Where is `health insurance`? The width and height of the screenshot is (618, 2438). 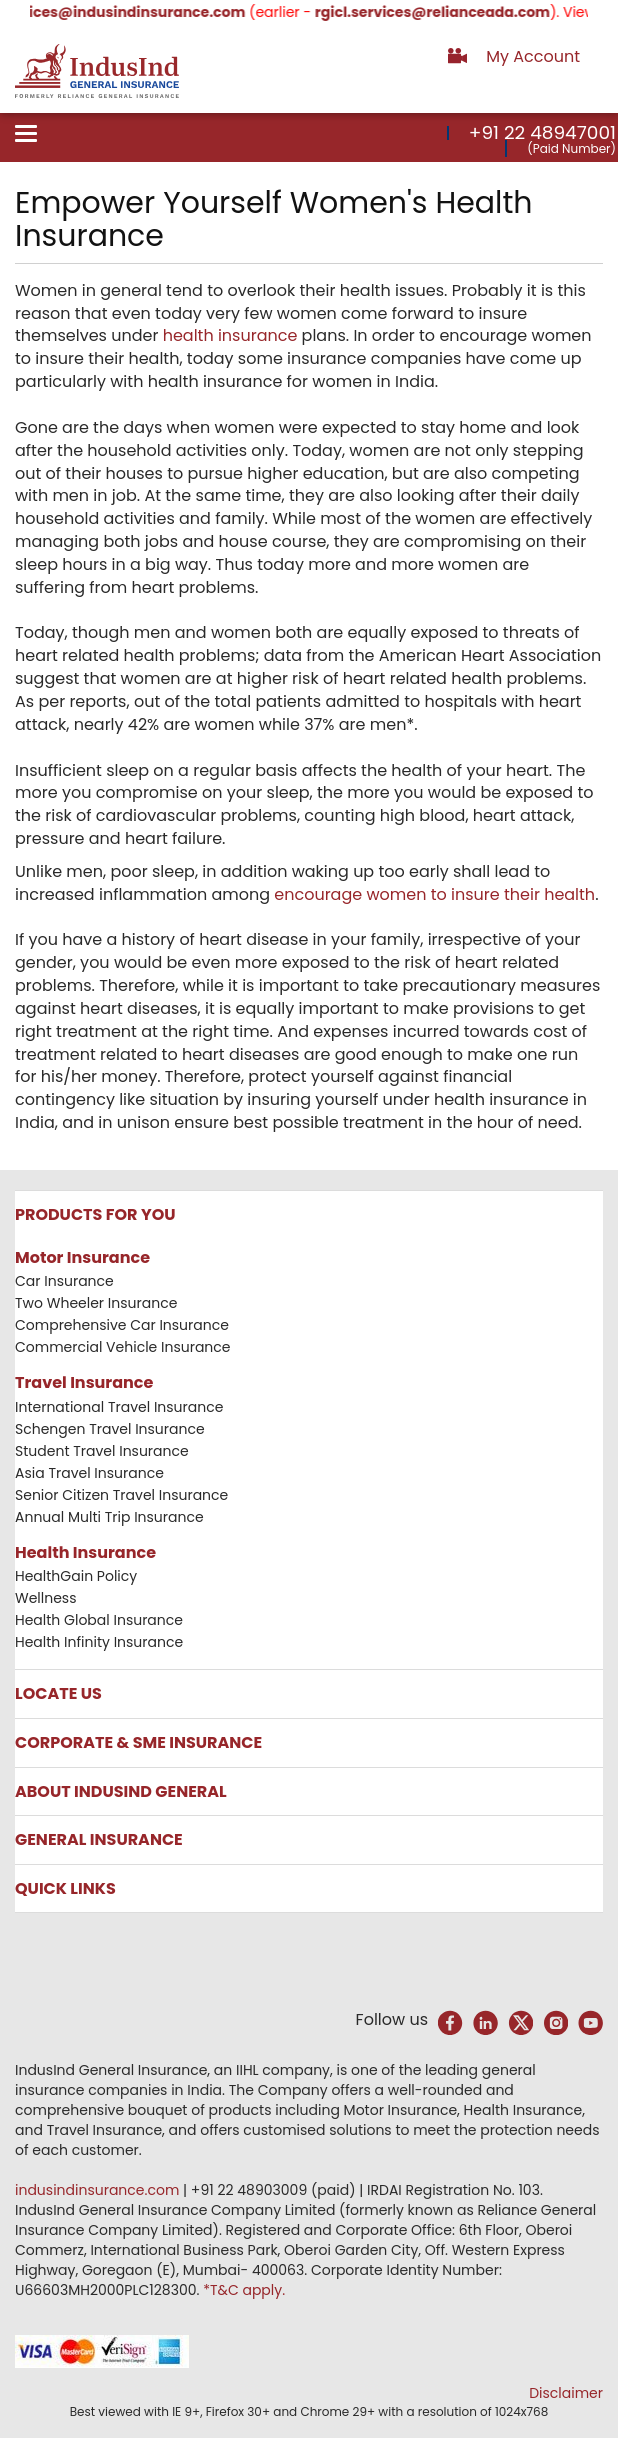 health insurance is located at coordinates (230, 335).